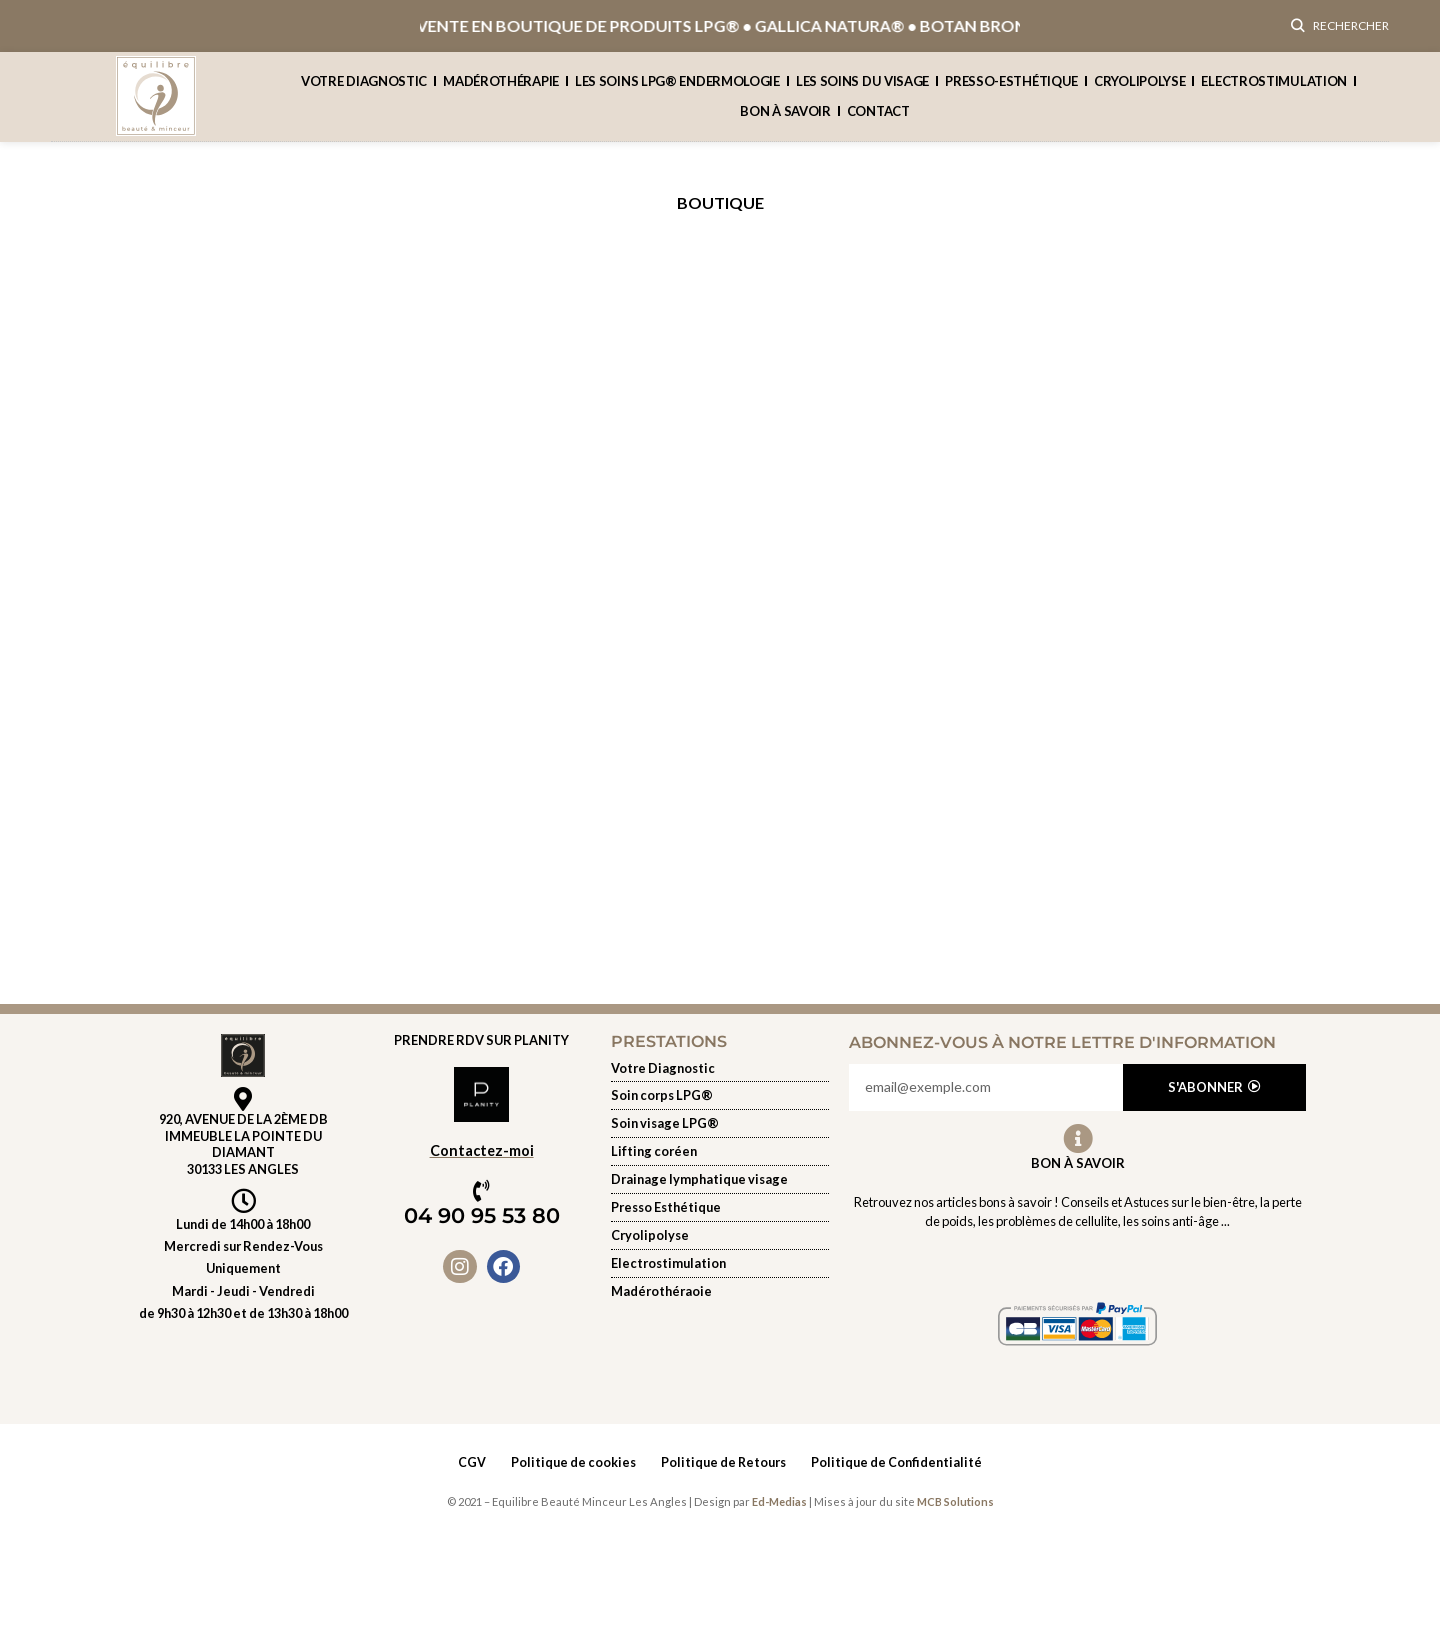 The width and height of the screenshot is (1440, 1644). I want to click on Les soins lpg® endermologie, so click(677, 90).